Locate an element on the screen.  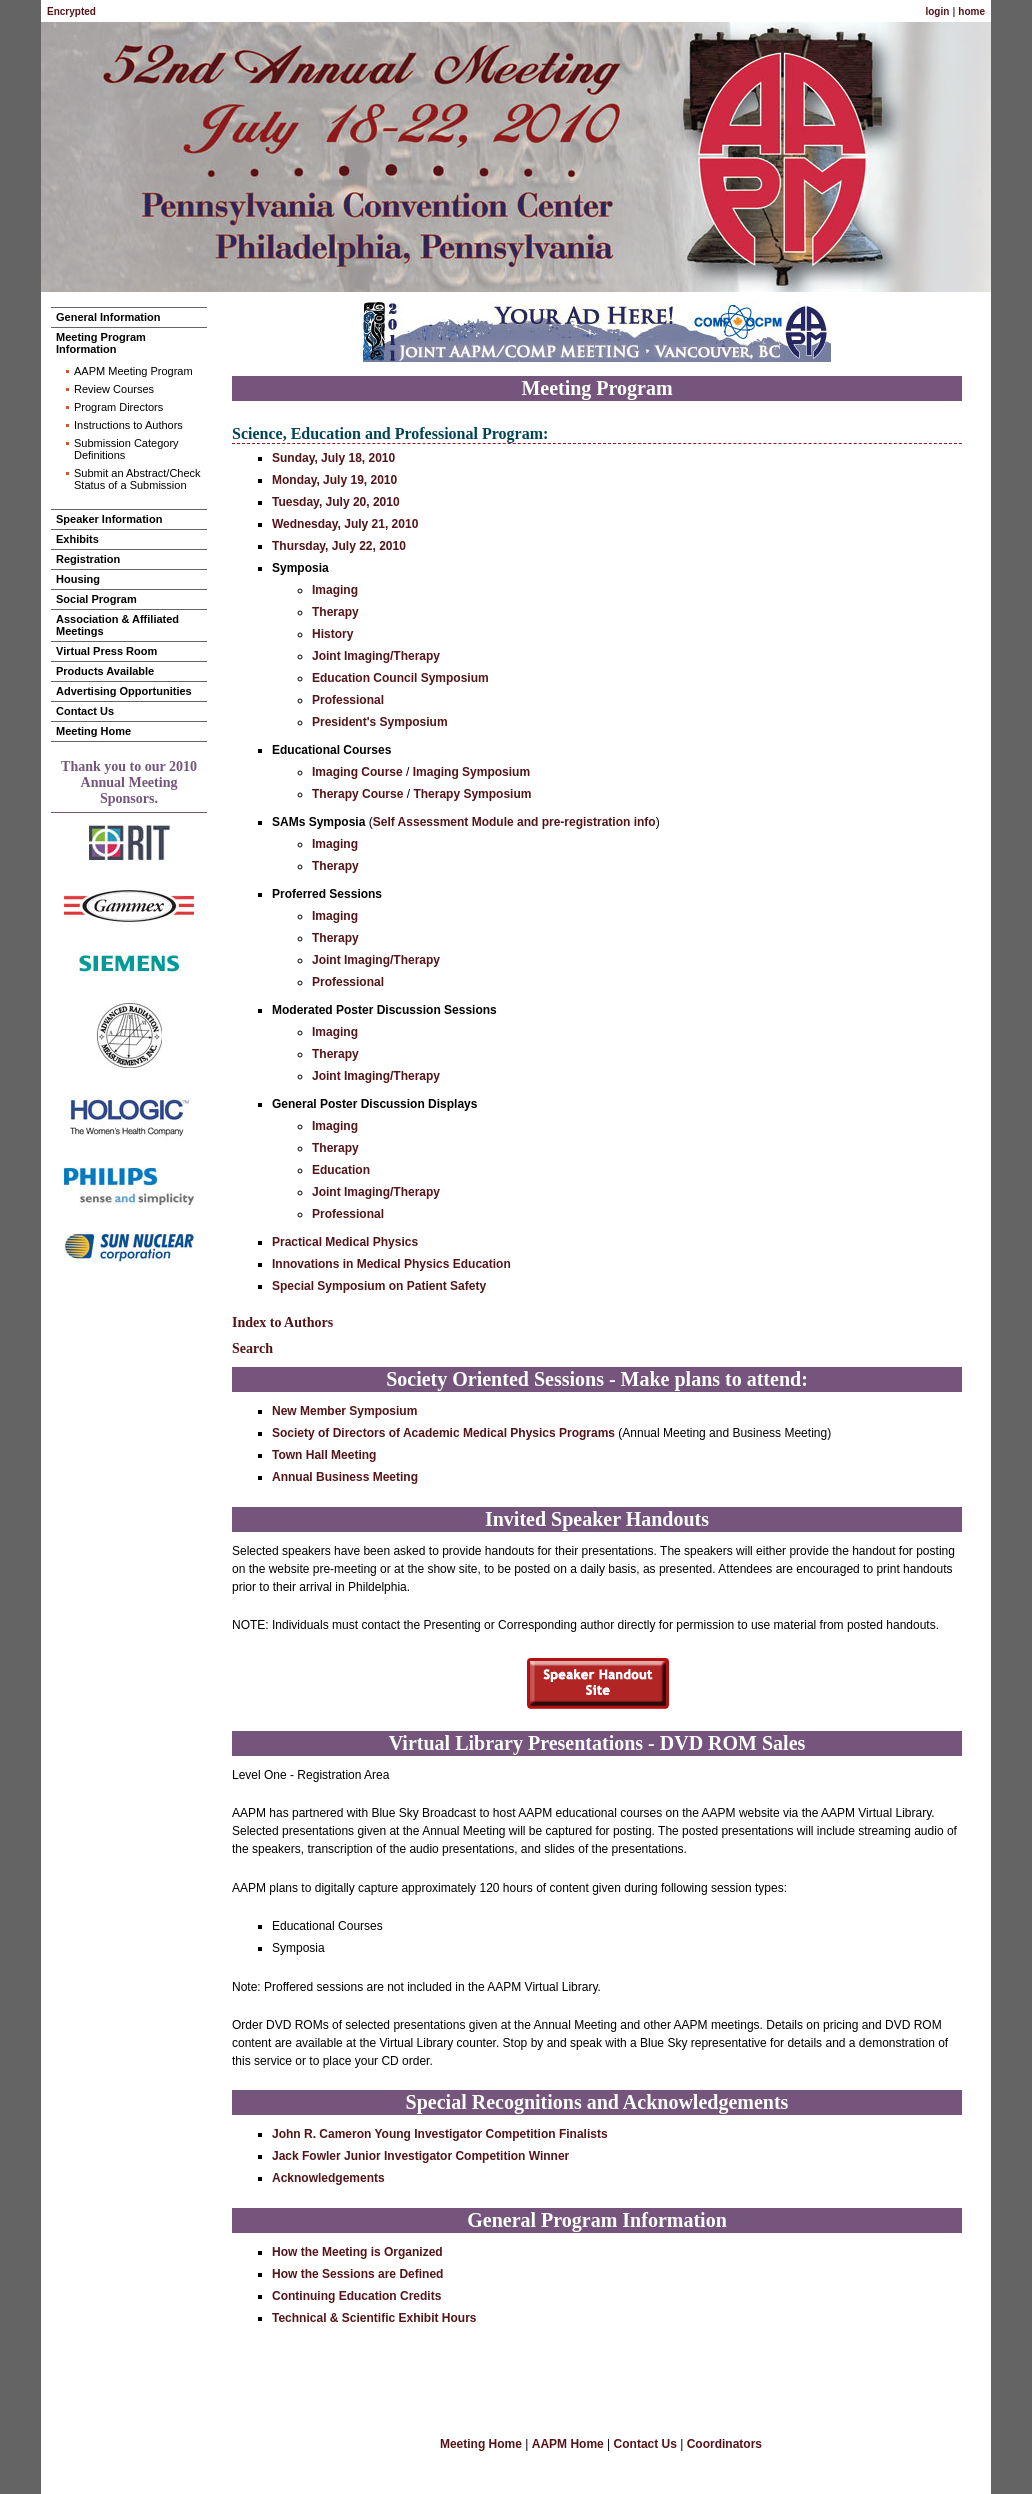
Housing is located at coordinates (78, 579).